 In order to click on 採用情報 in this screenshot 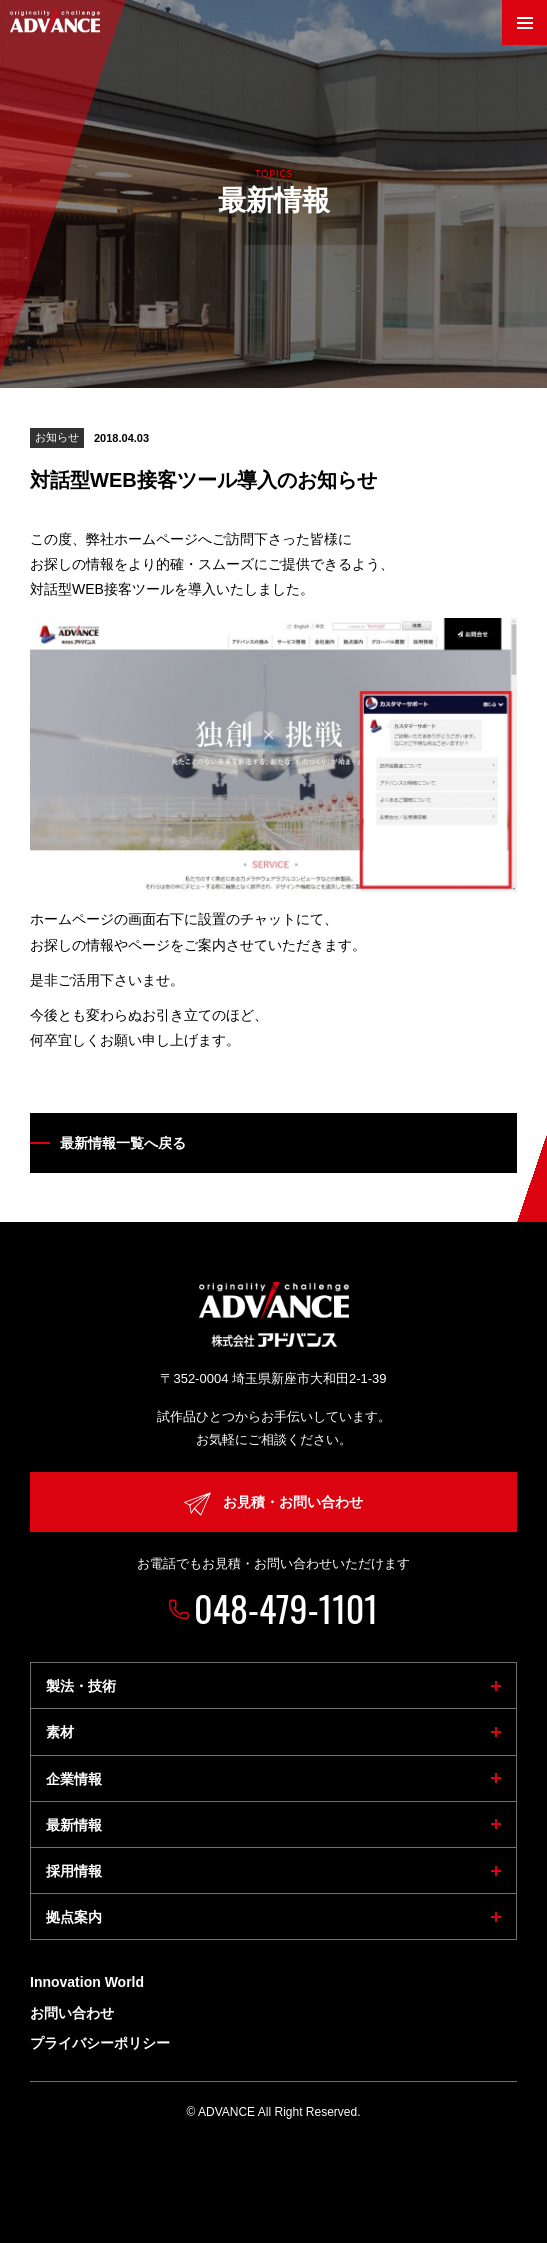, I will do `click(74, 1871)`.